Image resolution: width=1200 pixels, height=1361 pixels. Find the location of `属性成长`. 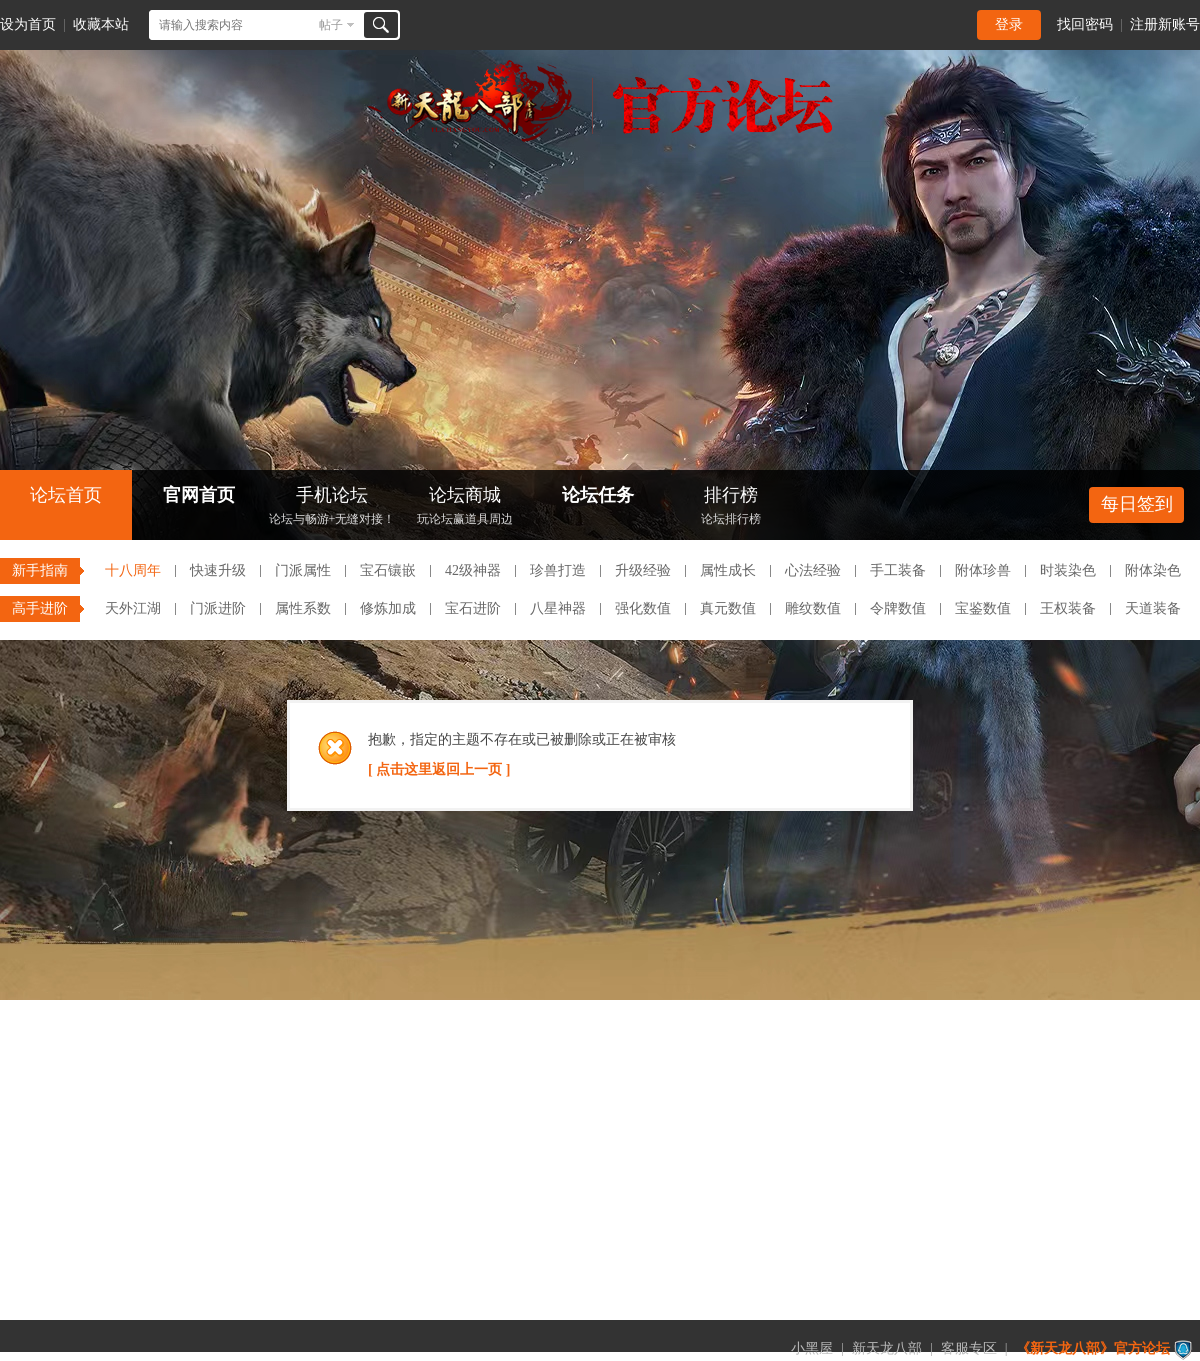

属性成长 is located at coordinates (728, 570).